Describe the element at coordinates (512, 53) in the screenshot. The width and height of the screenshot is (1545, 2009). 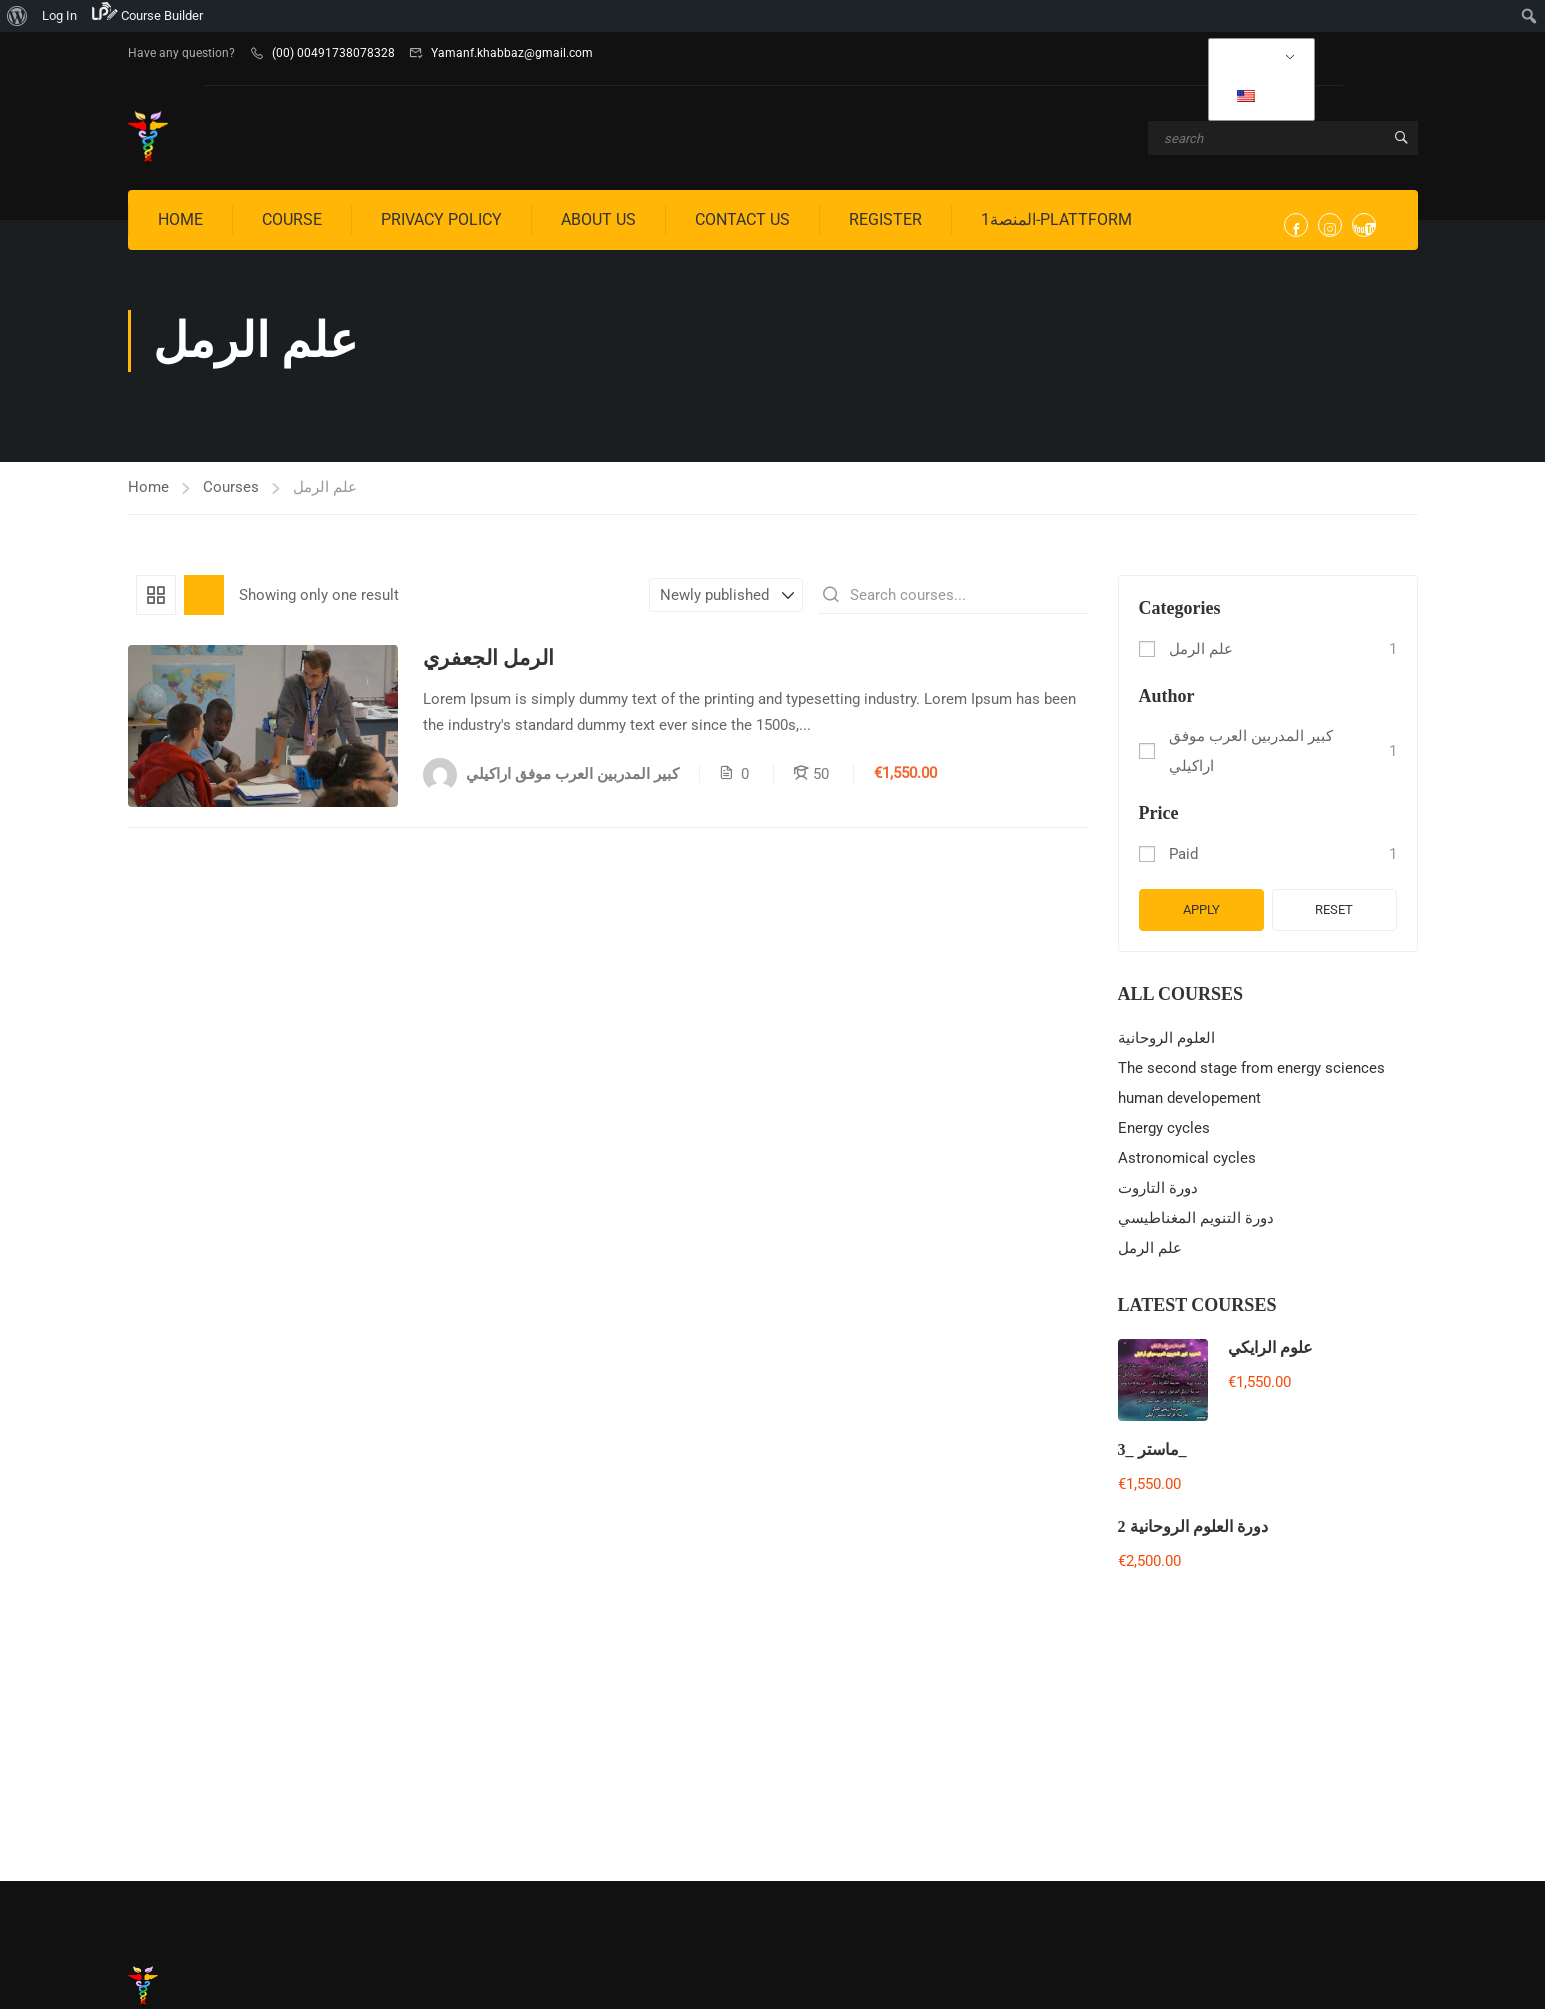
I see `Yamanf.khabbaz@gmail.com` at that location.